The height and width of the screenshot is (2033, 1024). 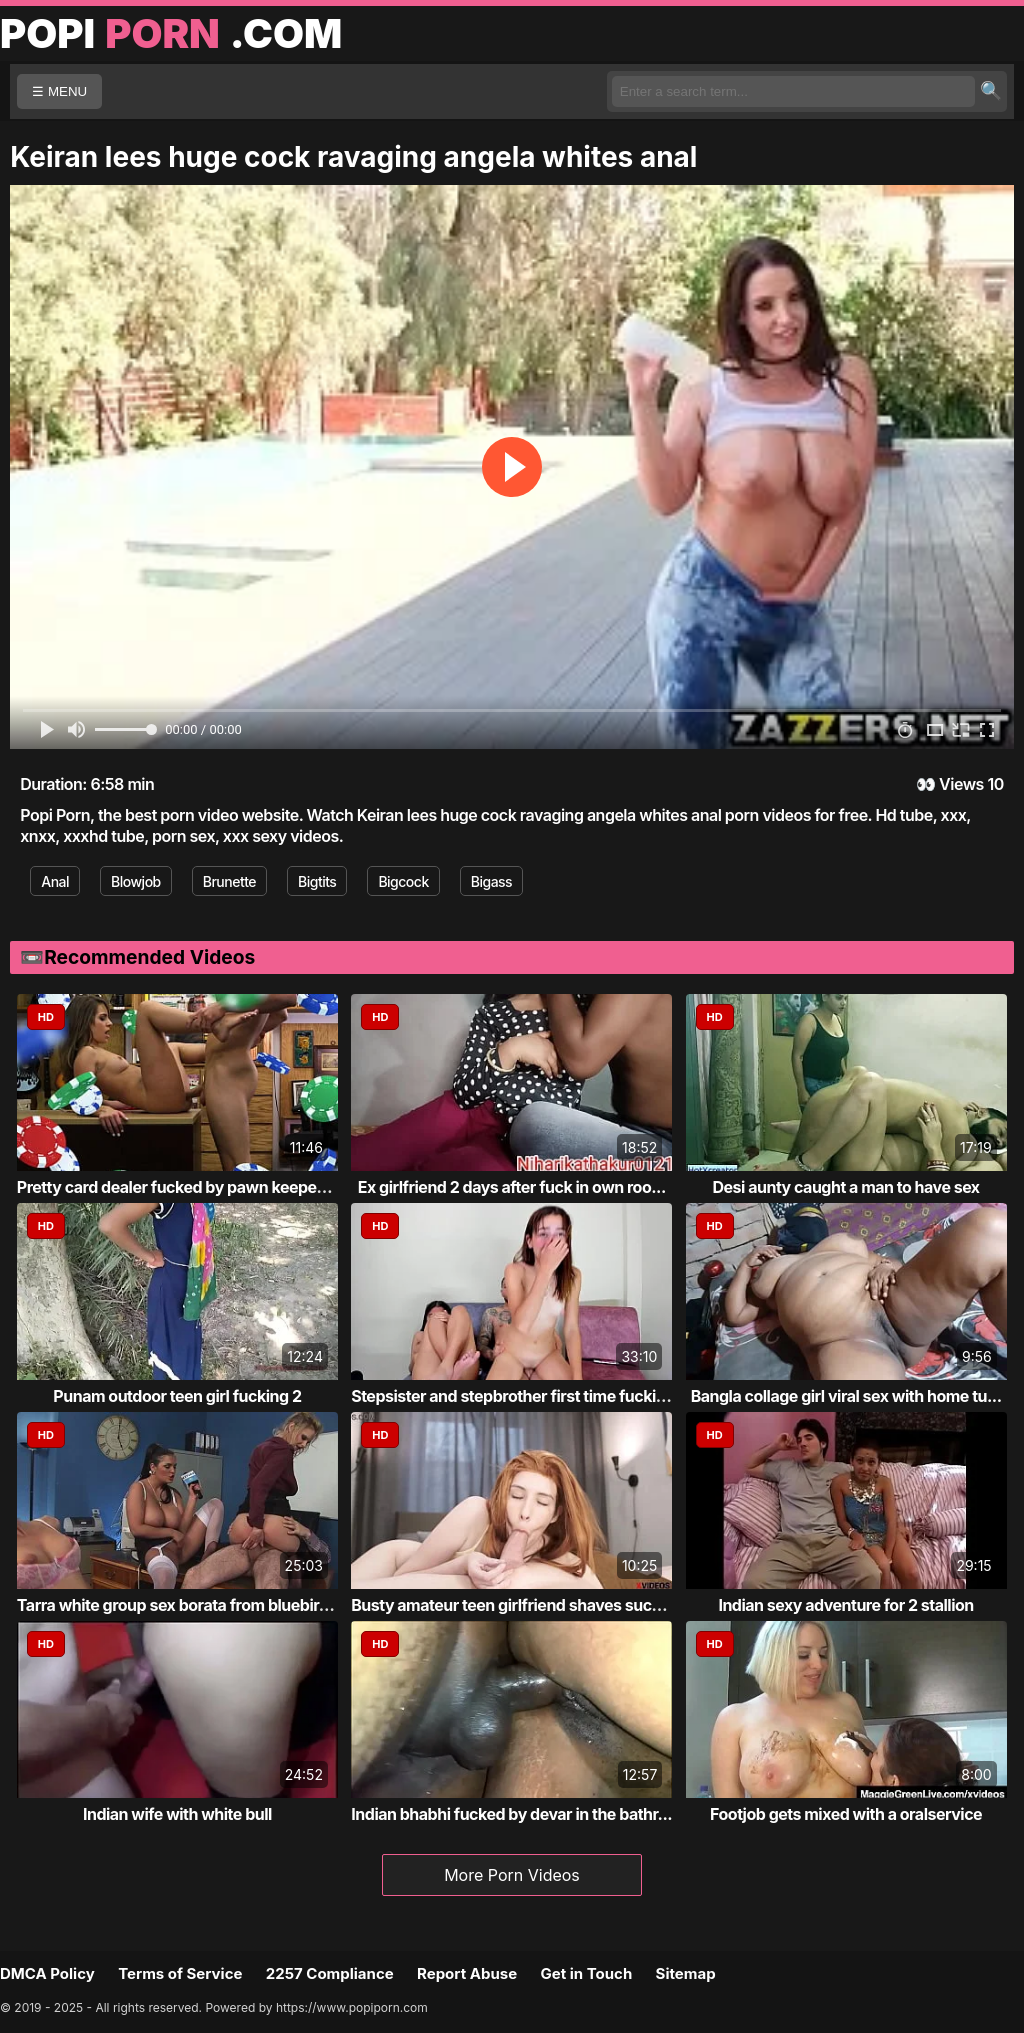 What do you see at coordinates (47, 1973) in the screenshot?
I see `DMCA Policy` at bounding box center [47, 1973].